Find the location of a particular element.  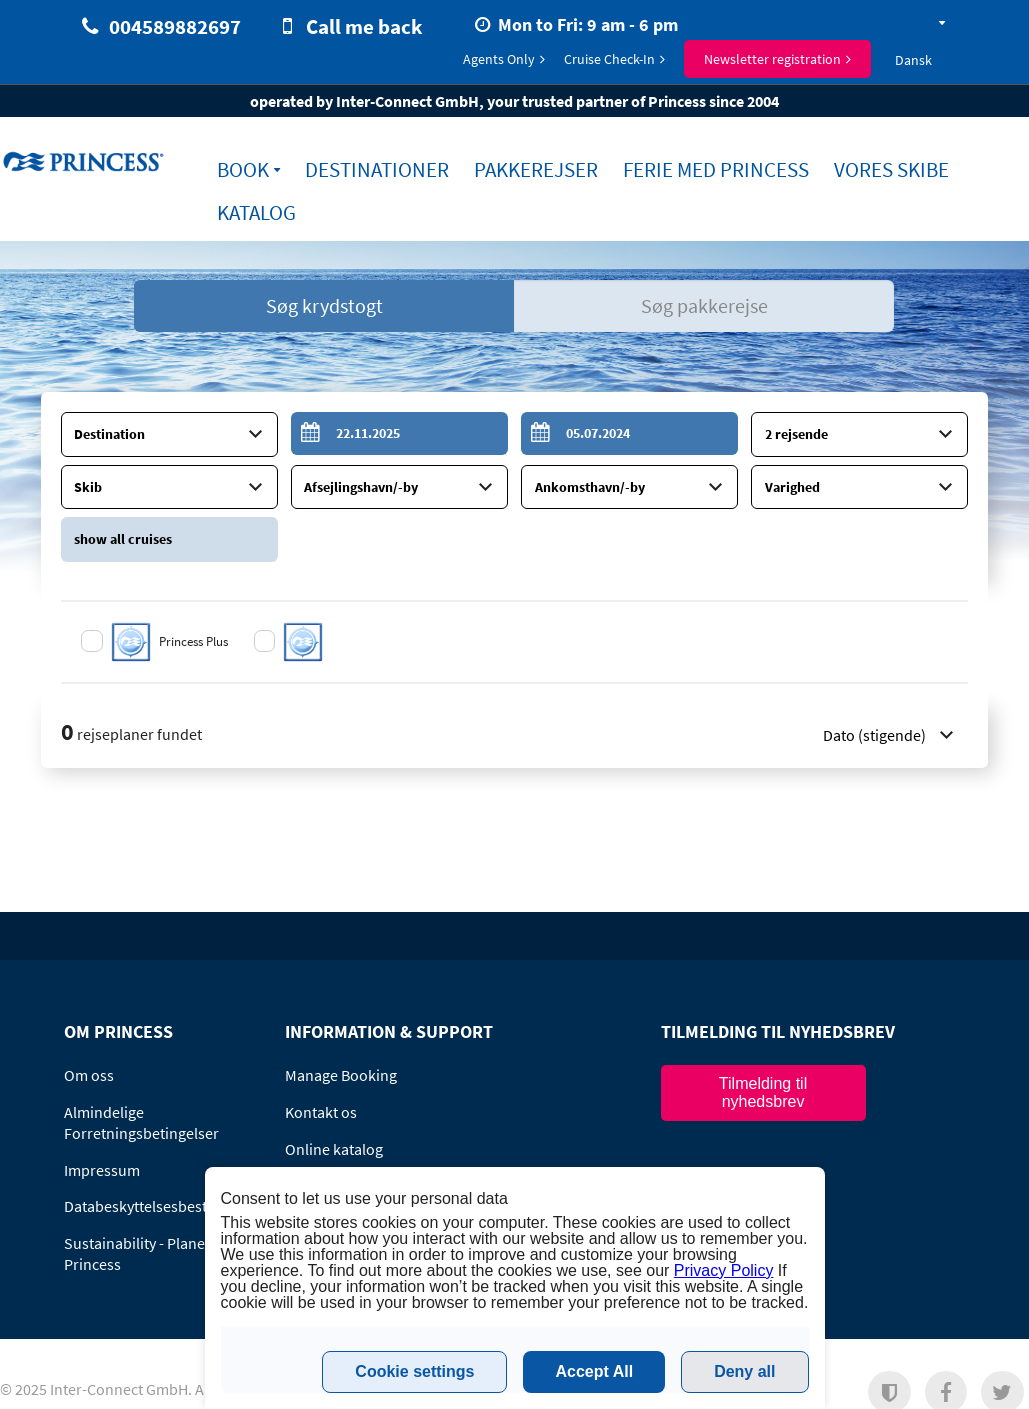

Pakkerejser is located at coordinates (536, 170).